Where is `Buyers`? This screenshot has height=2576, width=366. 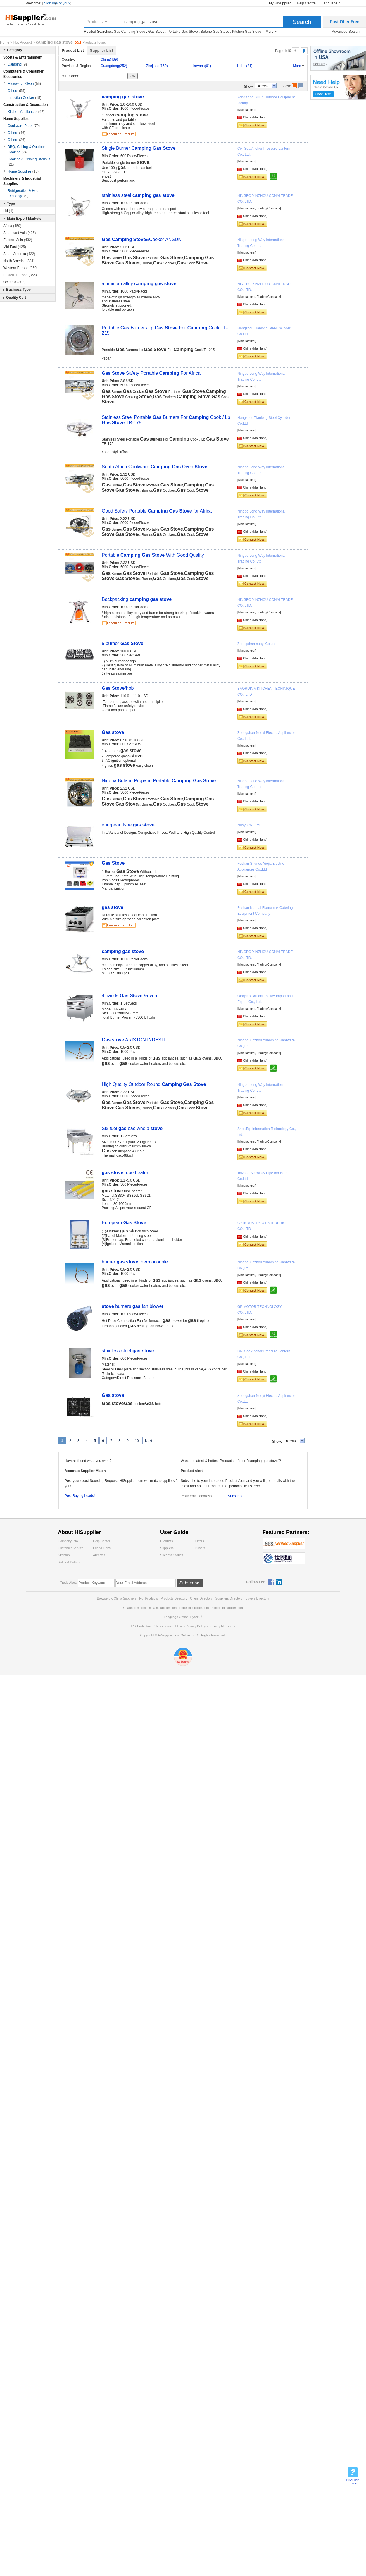 Buyers is located at coordinates (200, 1548).